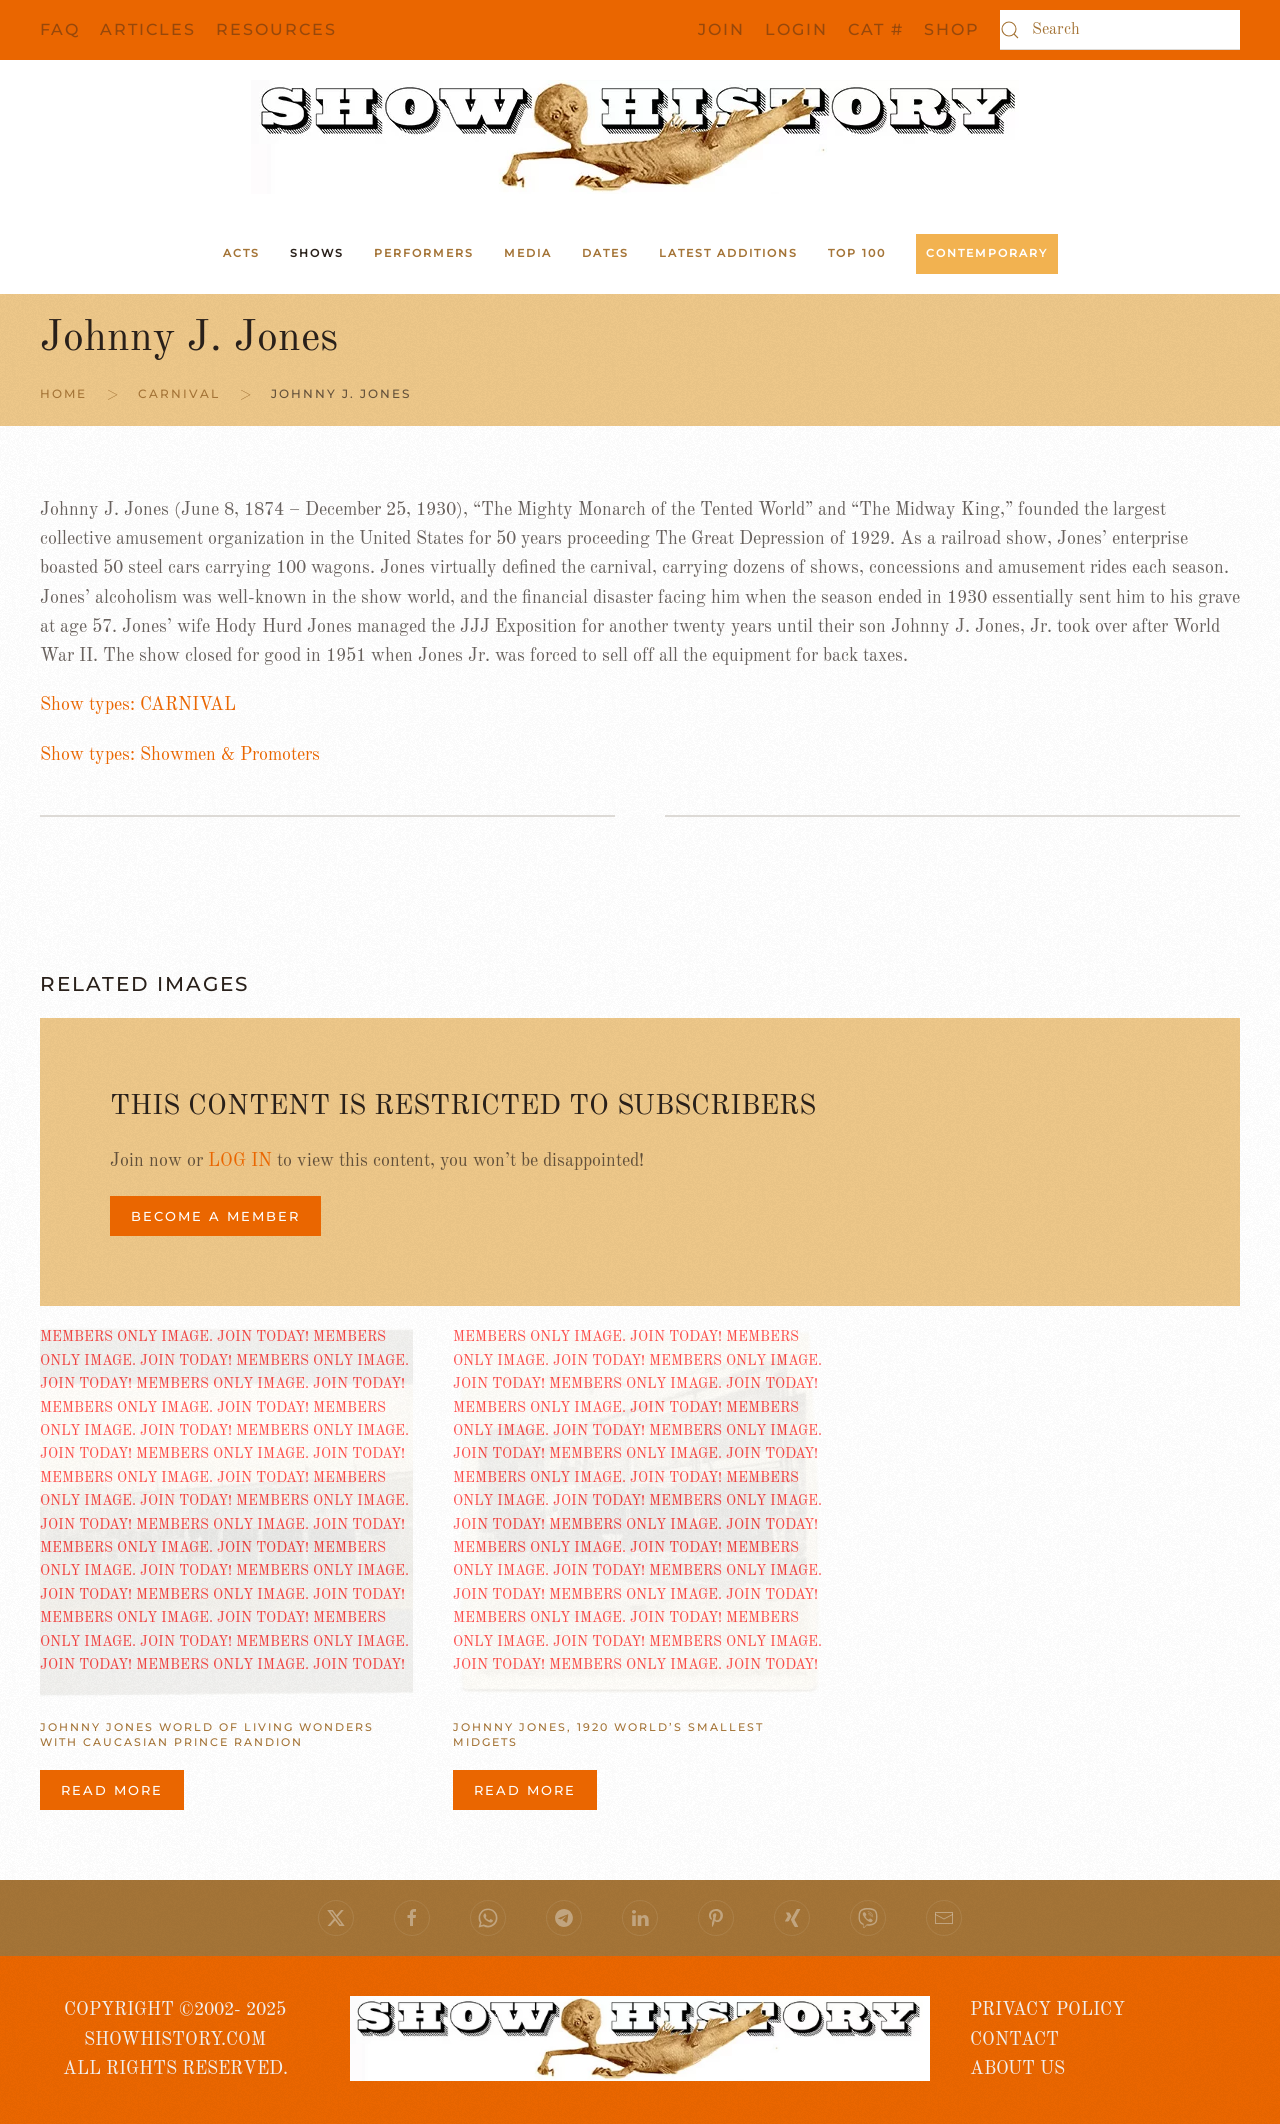 The image size is (1280, 2124). I want to click on ACTS [button], so click(241, 253).